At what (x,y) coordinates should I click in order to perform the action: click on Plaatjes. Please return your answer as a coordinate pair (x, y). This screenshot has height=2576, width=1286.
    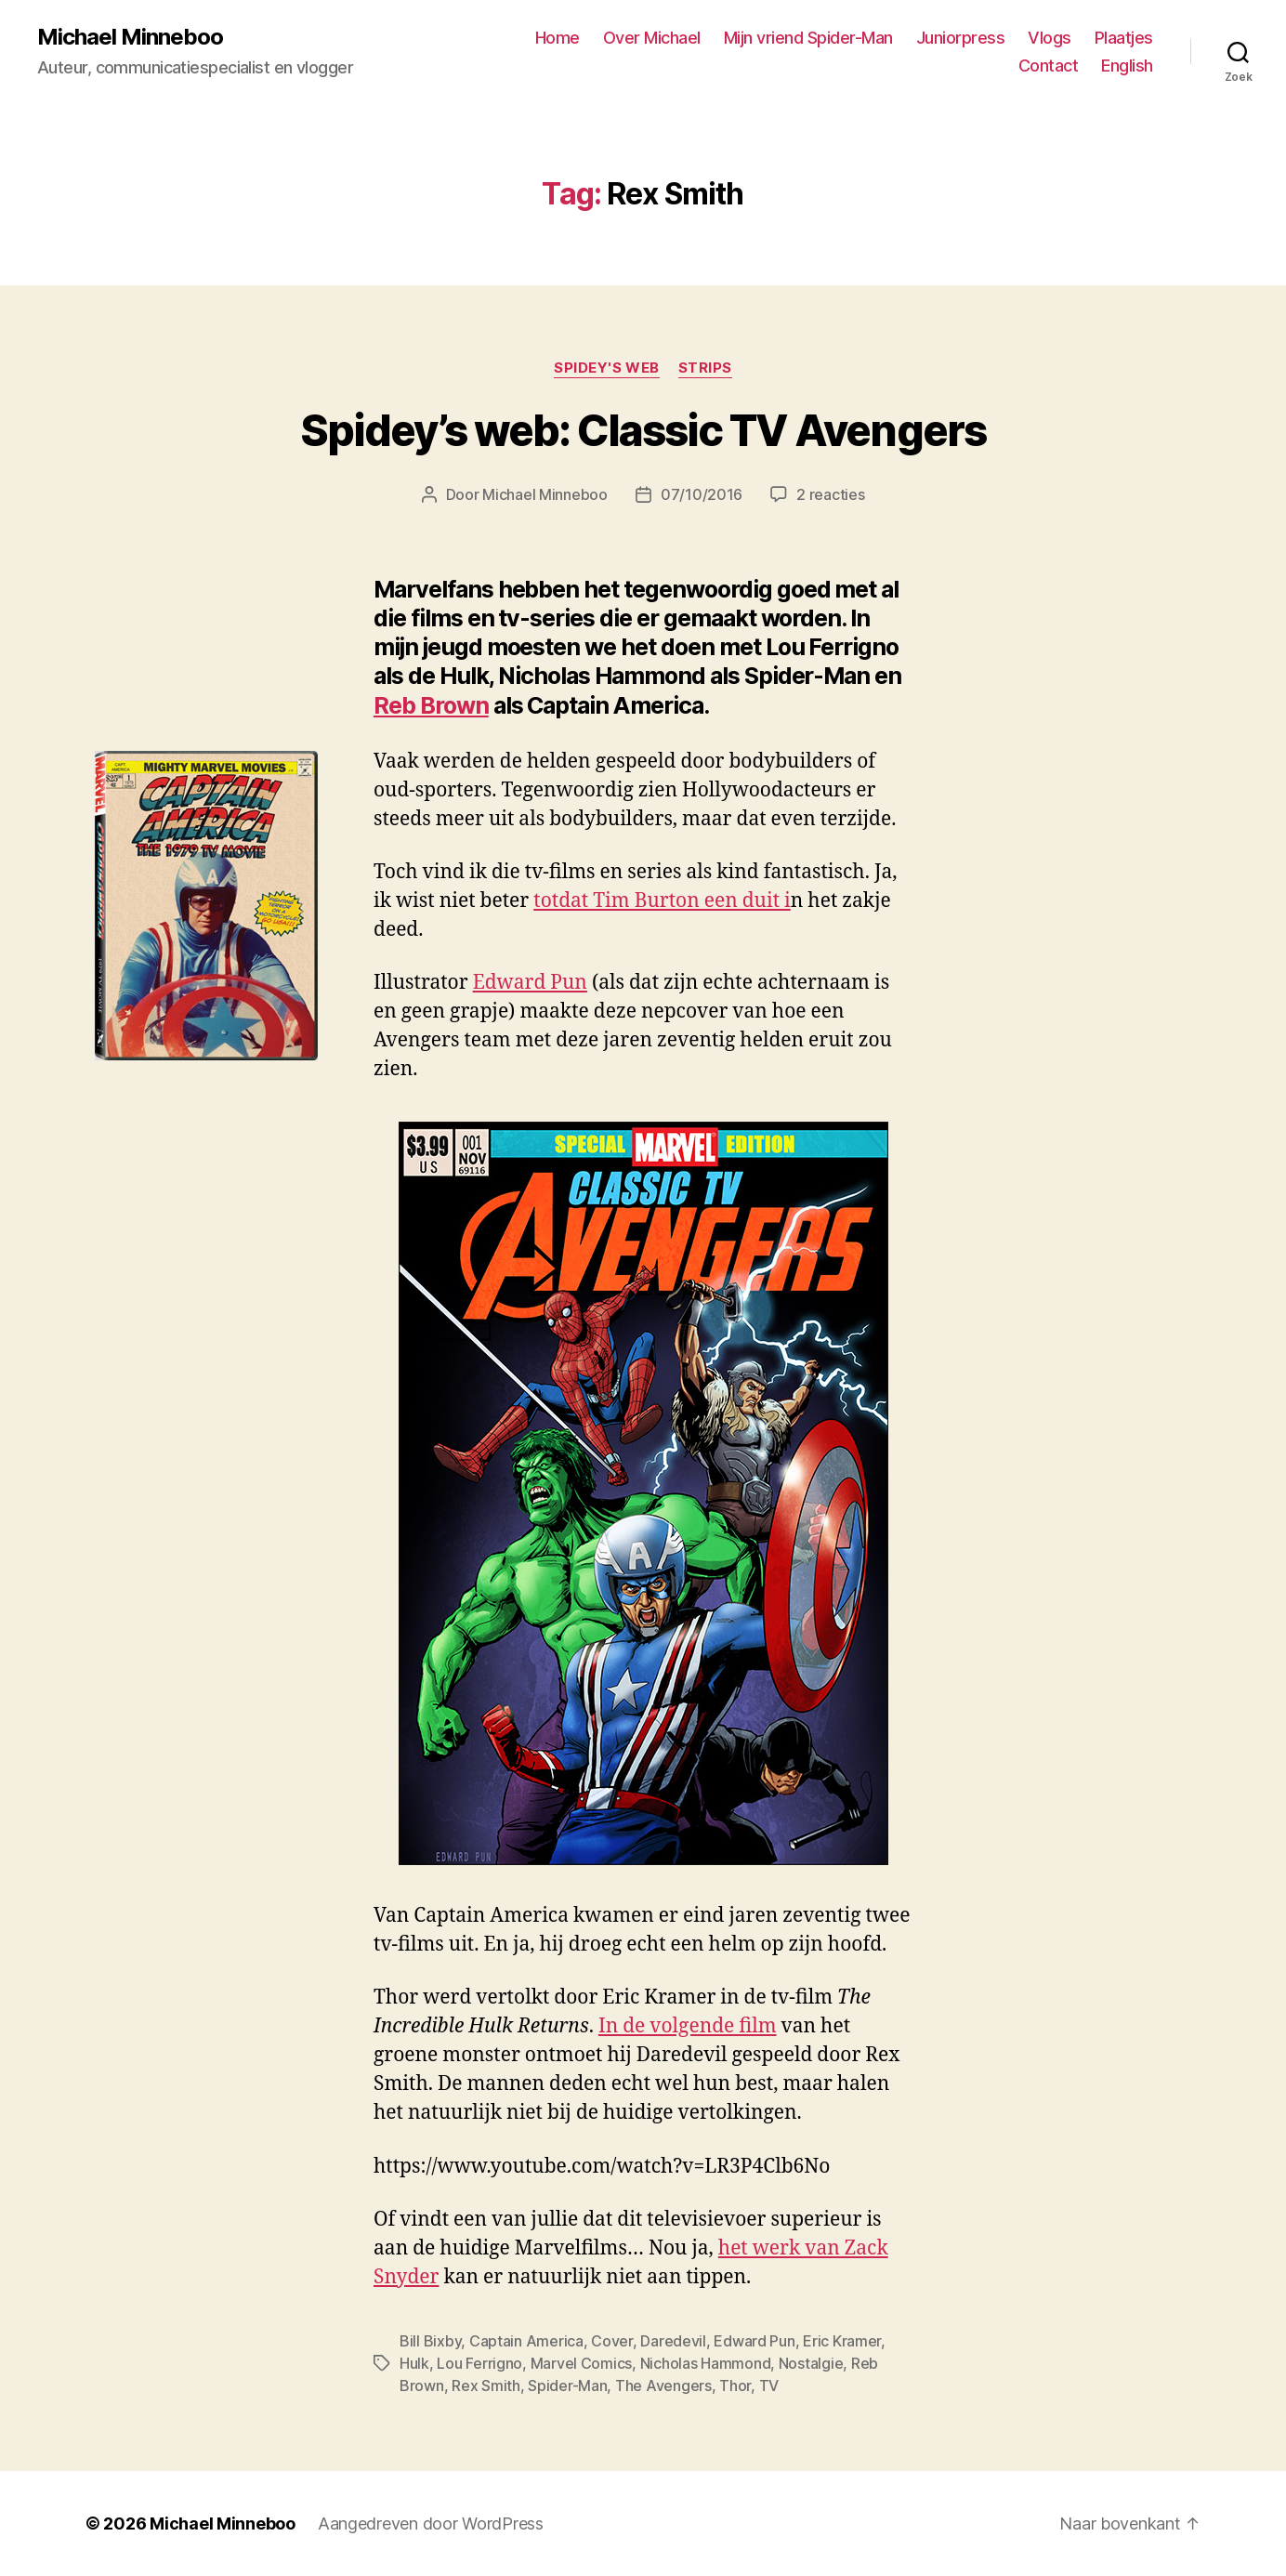
    Looking at the image, I should click on (1124, 37).